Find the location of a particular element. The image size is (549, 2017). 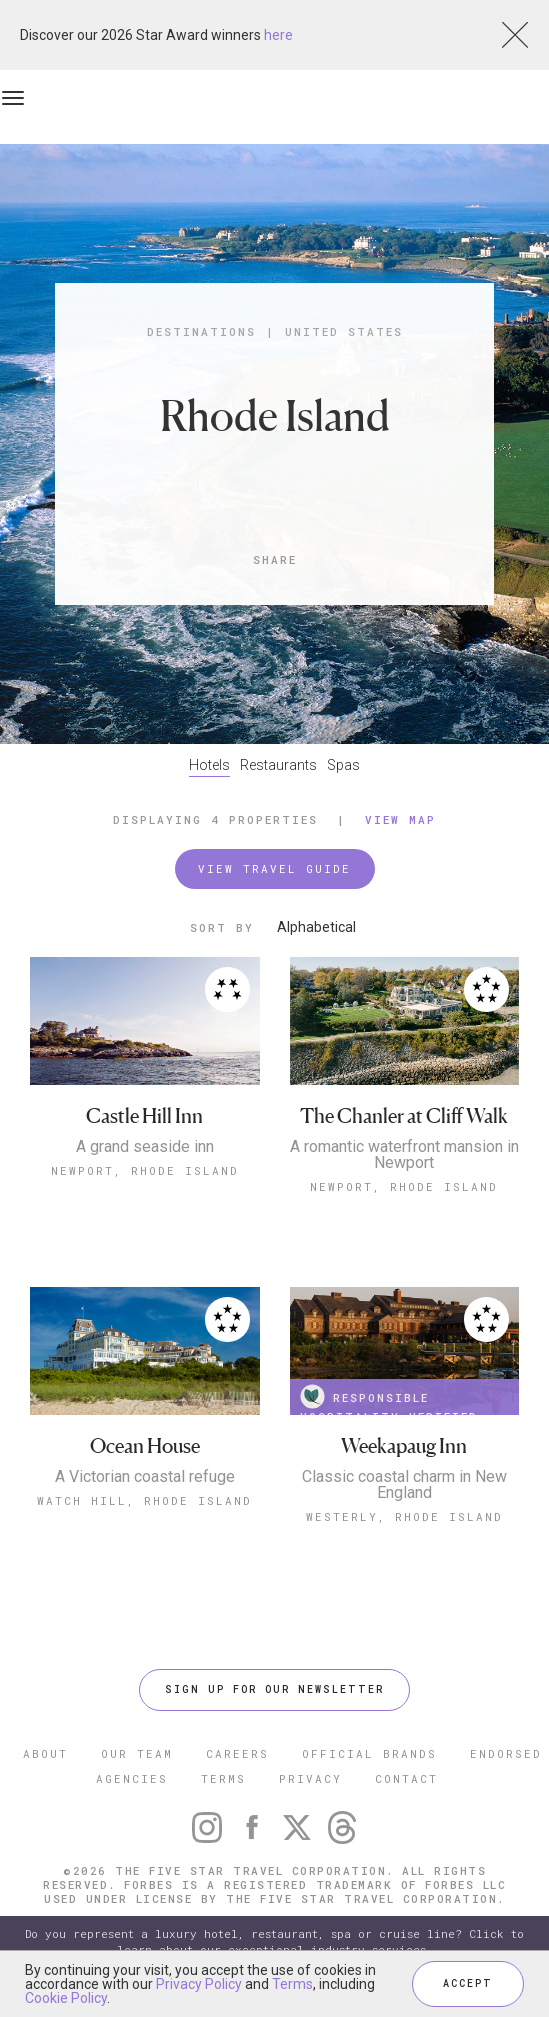

View Map is located at coordinates (400, 819).